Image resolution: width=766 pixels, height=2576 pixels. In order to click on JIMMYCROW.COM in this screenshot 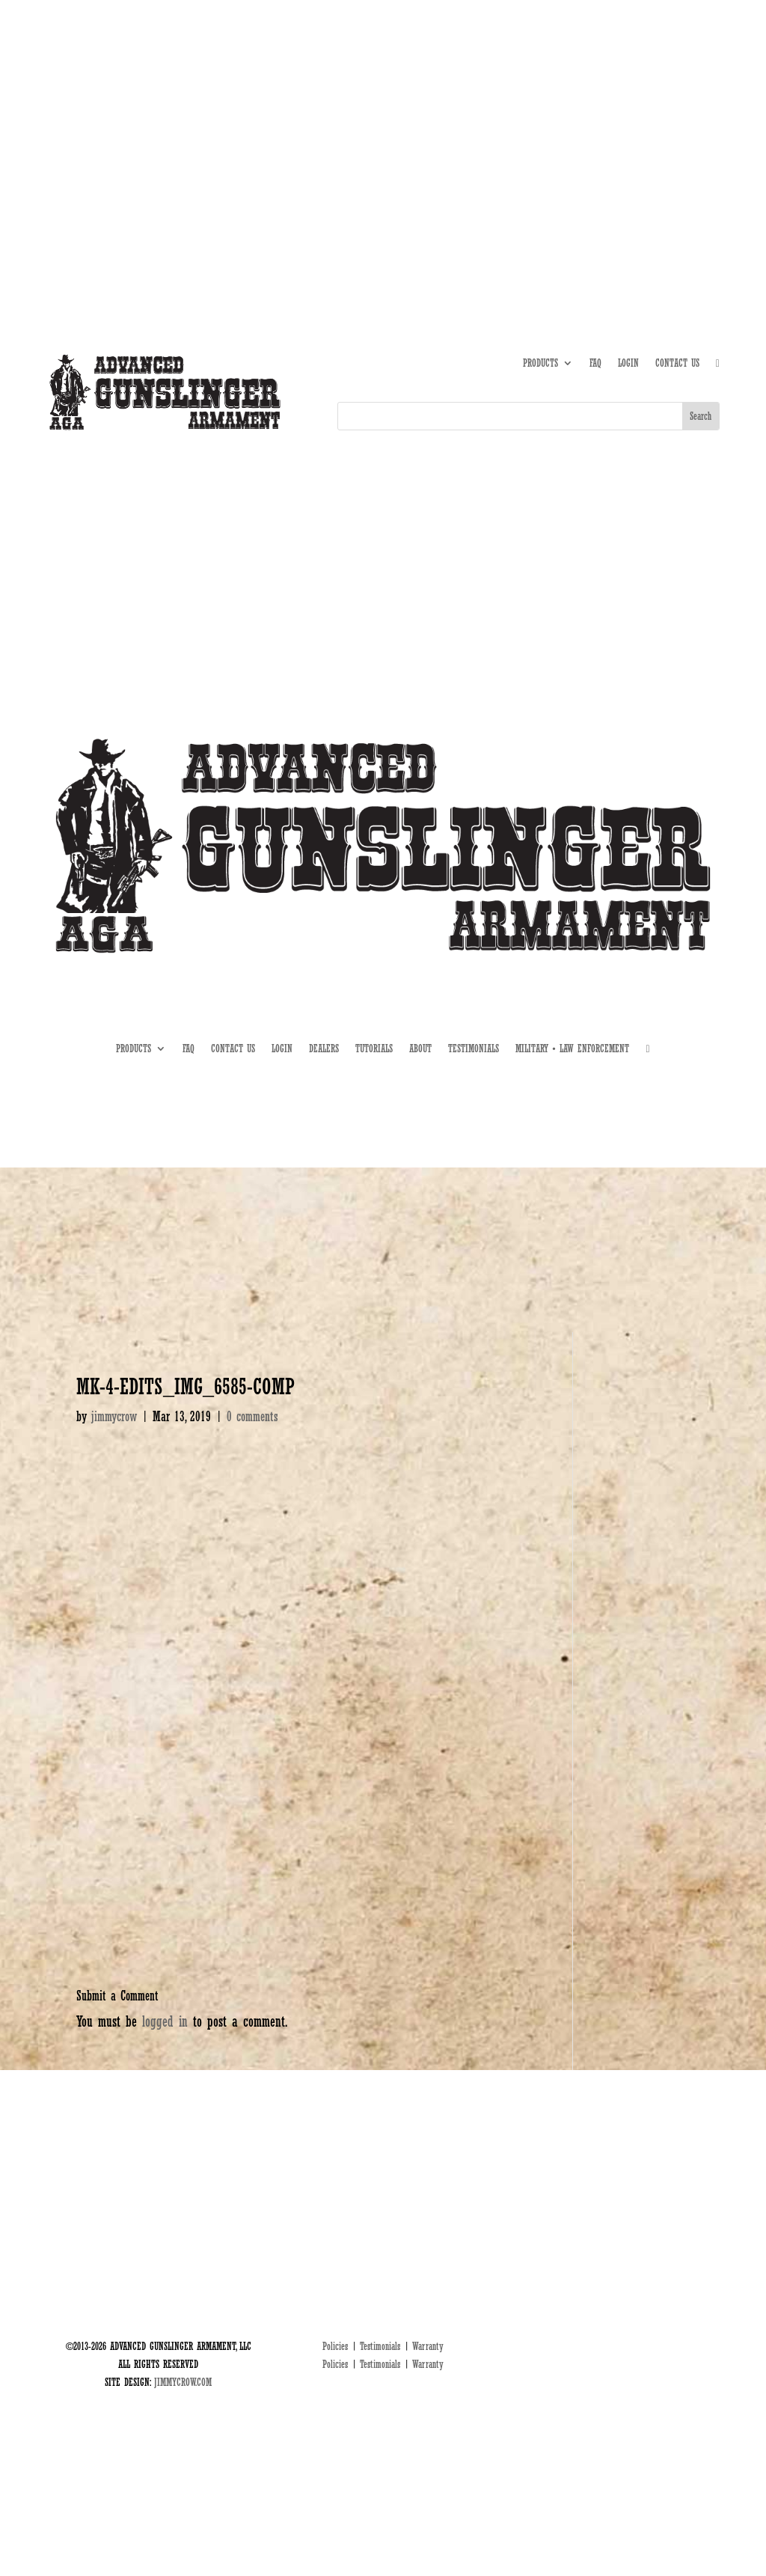, I will do `click(183, 2382)`.